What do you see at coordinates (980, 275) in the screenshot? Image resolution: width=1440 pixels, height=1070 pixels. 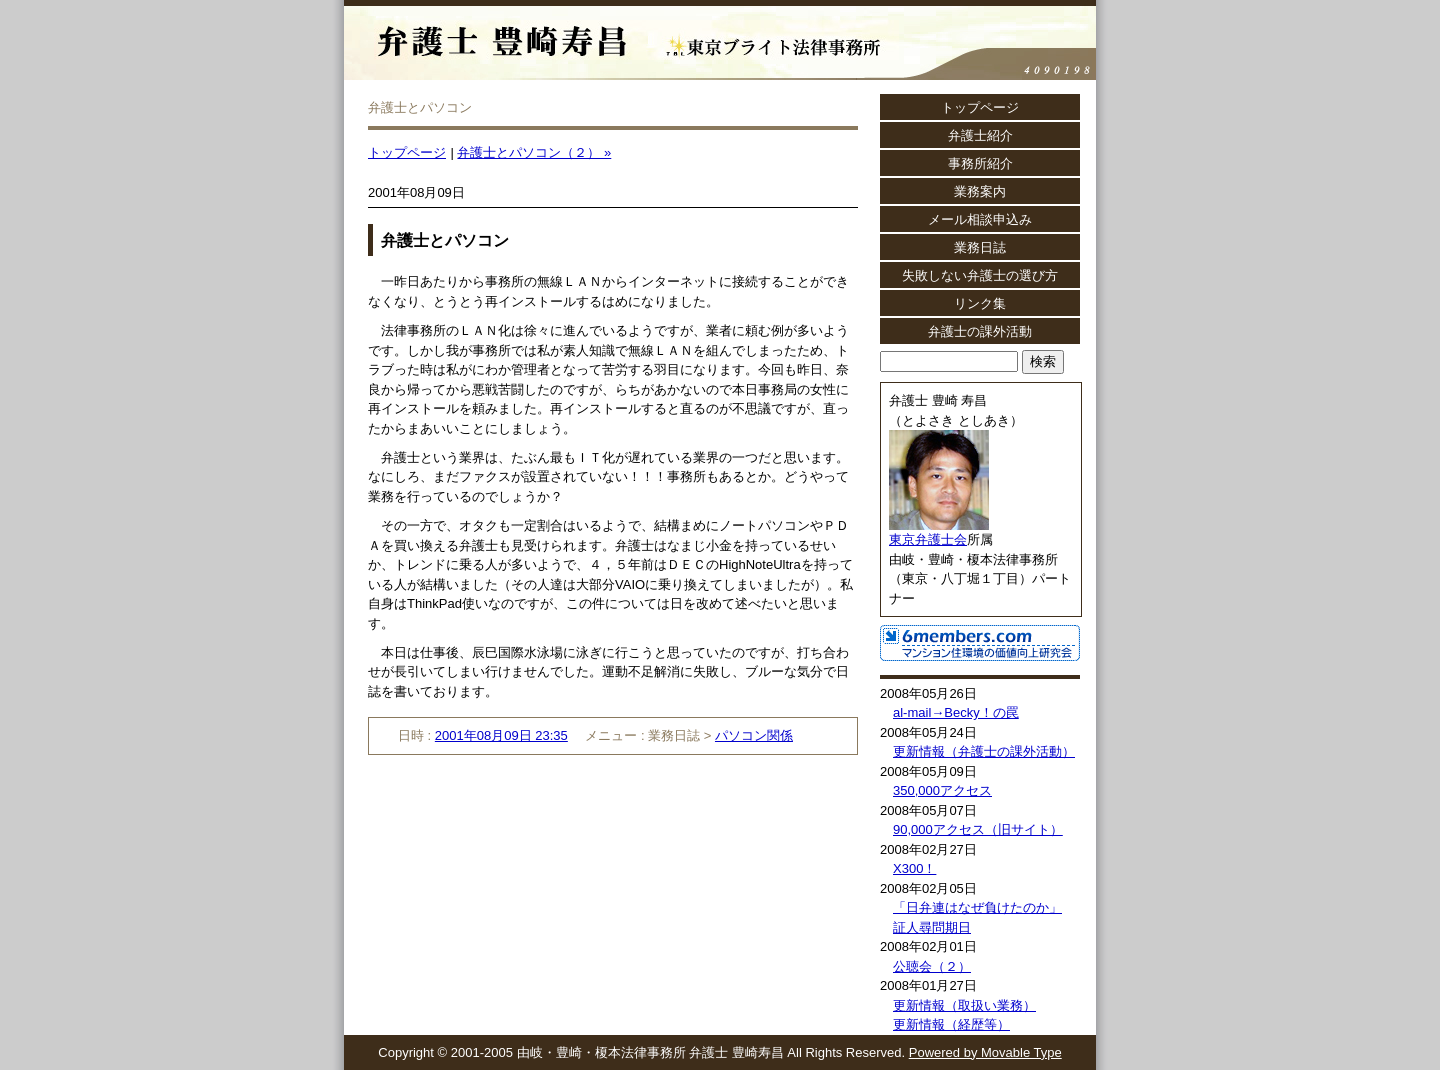 I see `失敗しない弁護士の選び方` at bounding box center [980, 275].